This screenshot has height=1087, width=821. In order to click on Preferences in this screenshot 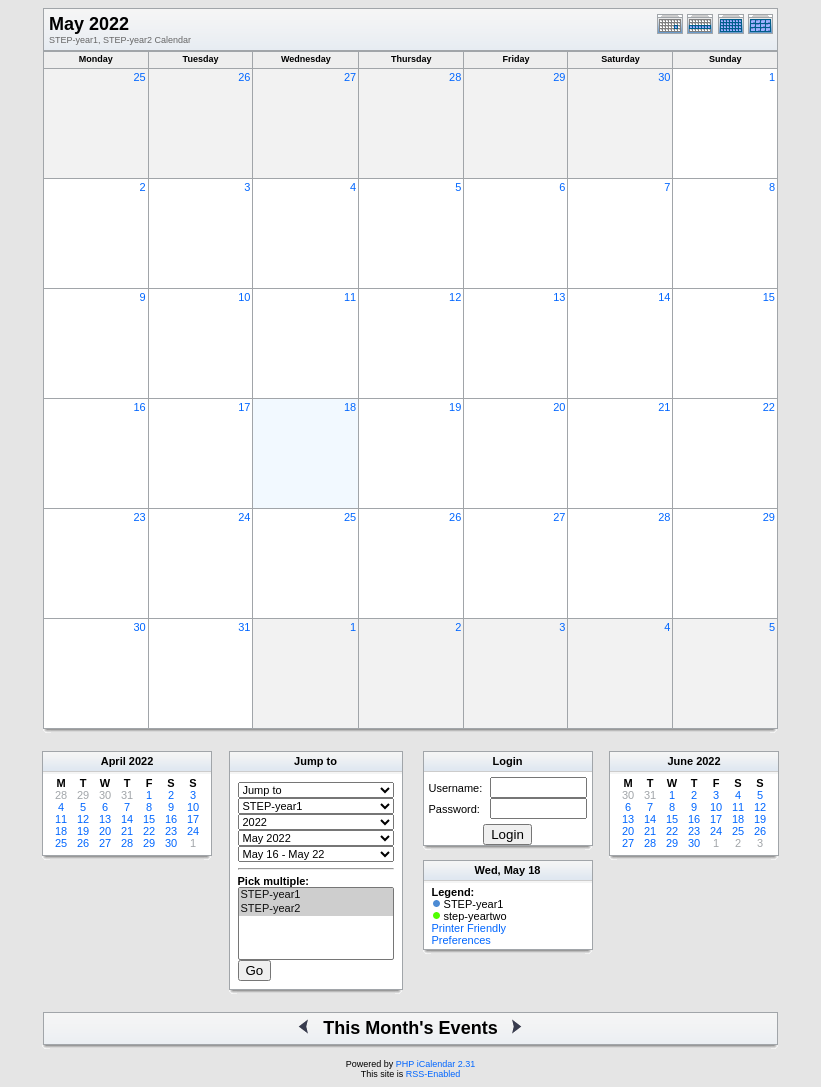, I will do `click(461, 940)`.